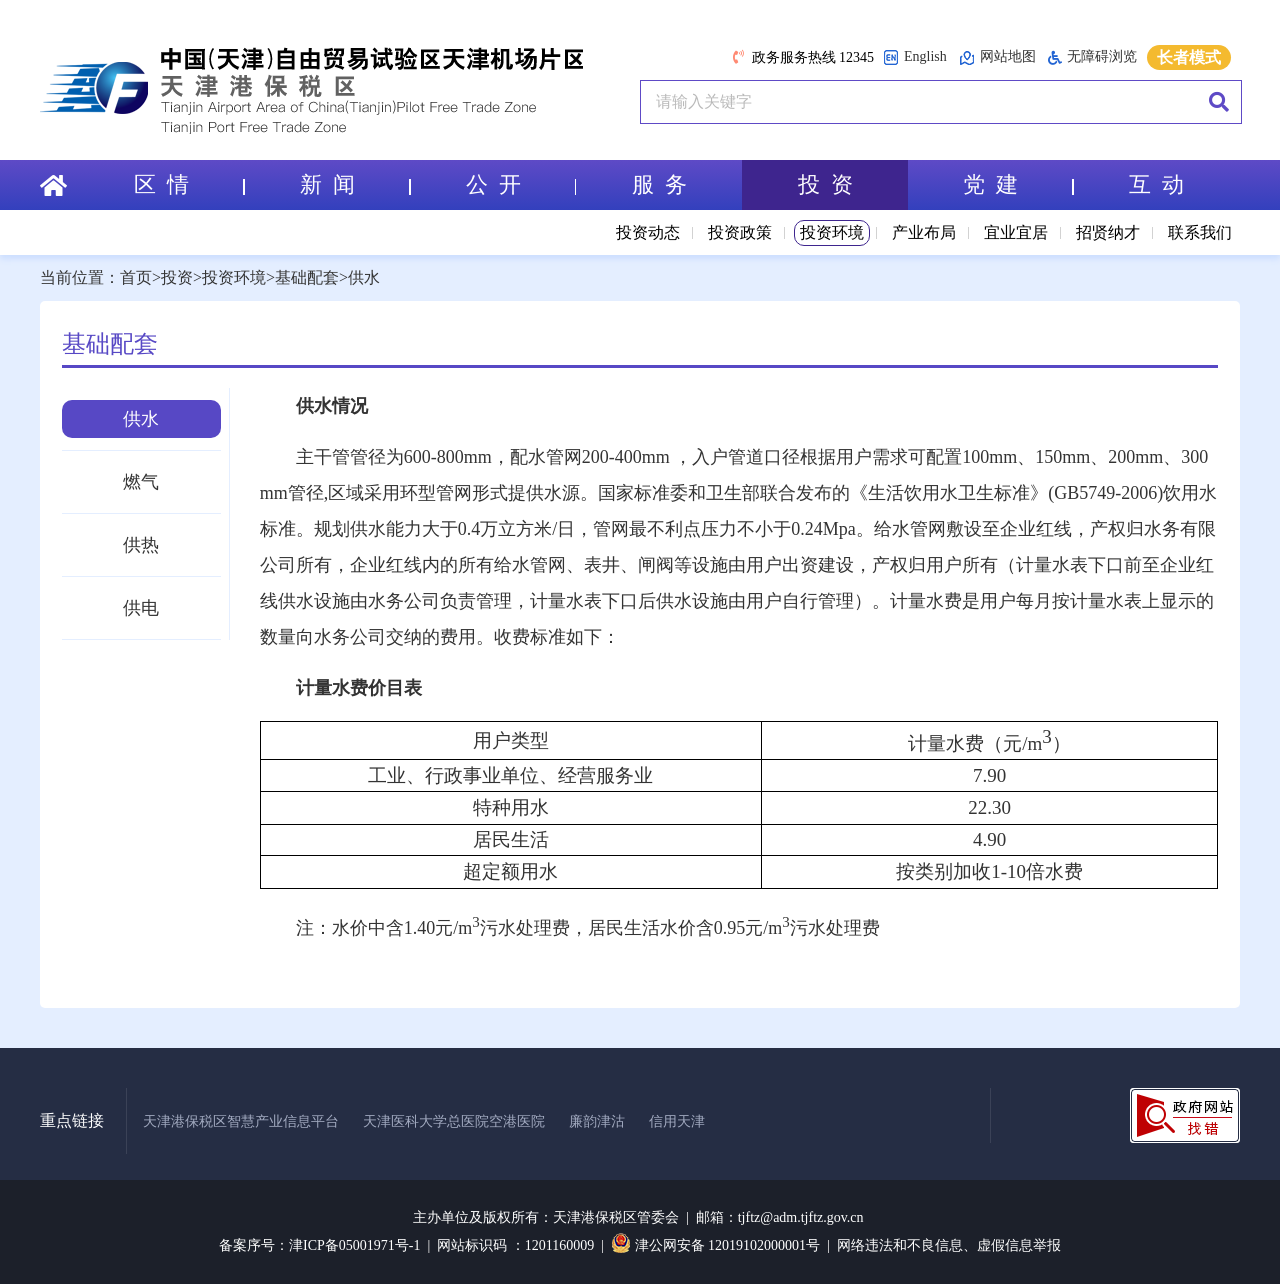  What do you see at coordinates (1092, 57) in the screenshot?
I see `无障碍浏览` at bounding box center [1092, 57].